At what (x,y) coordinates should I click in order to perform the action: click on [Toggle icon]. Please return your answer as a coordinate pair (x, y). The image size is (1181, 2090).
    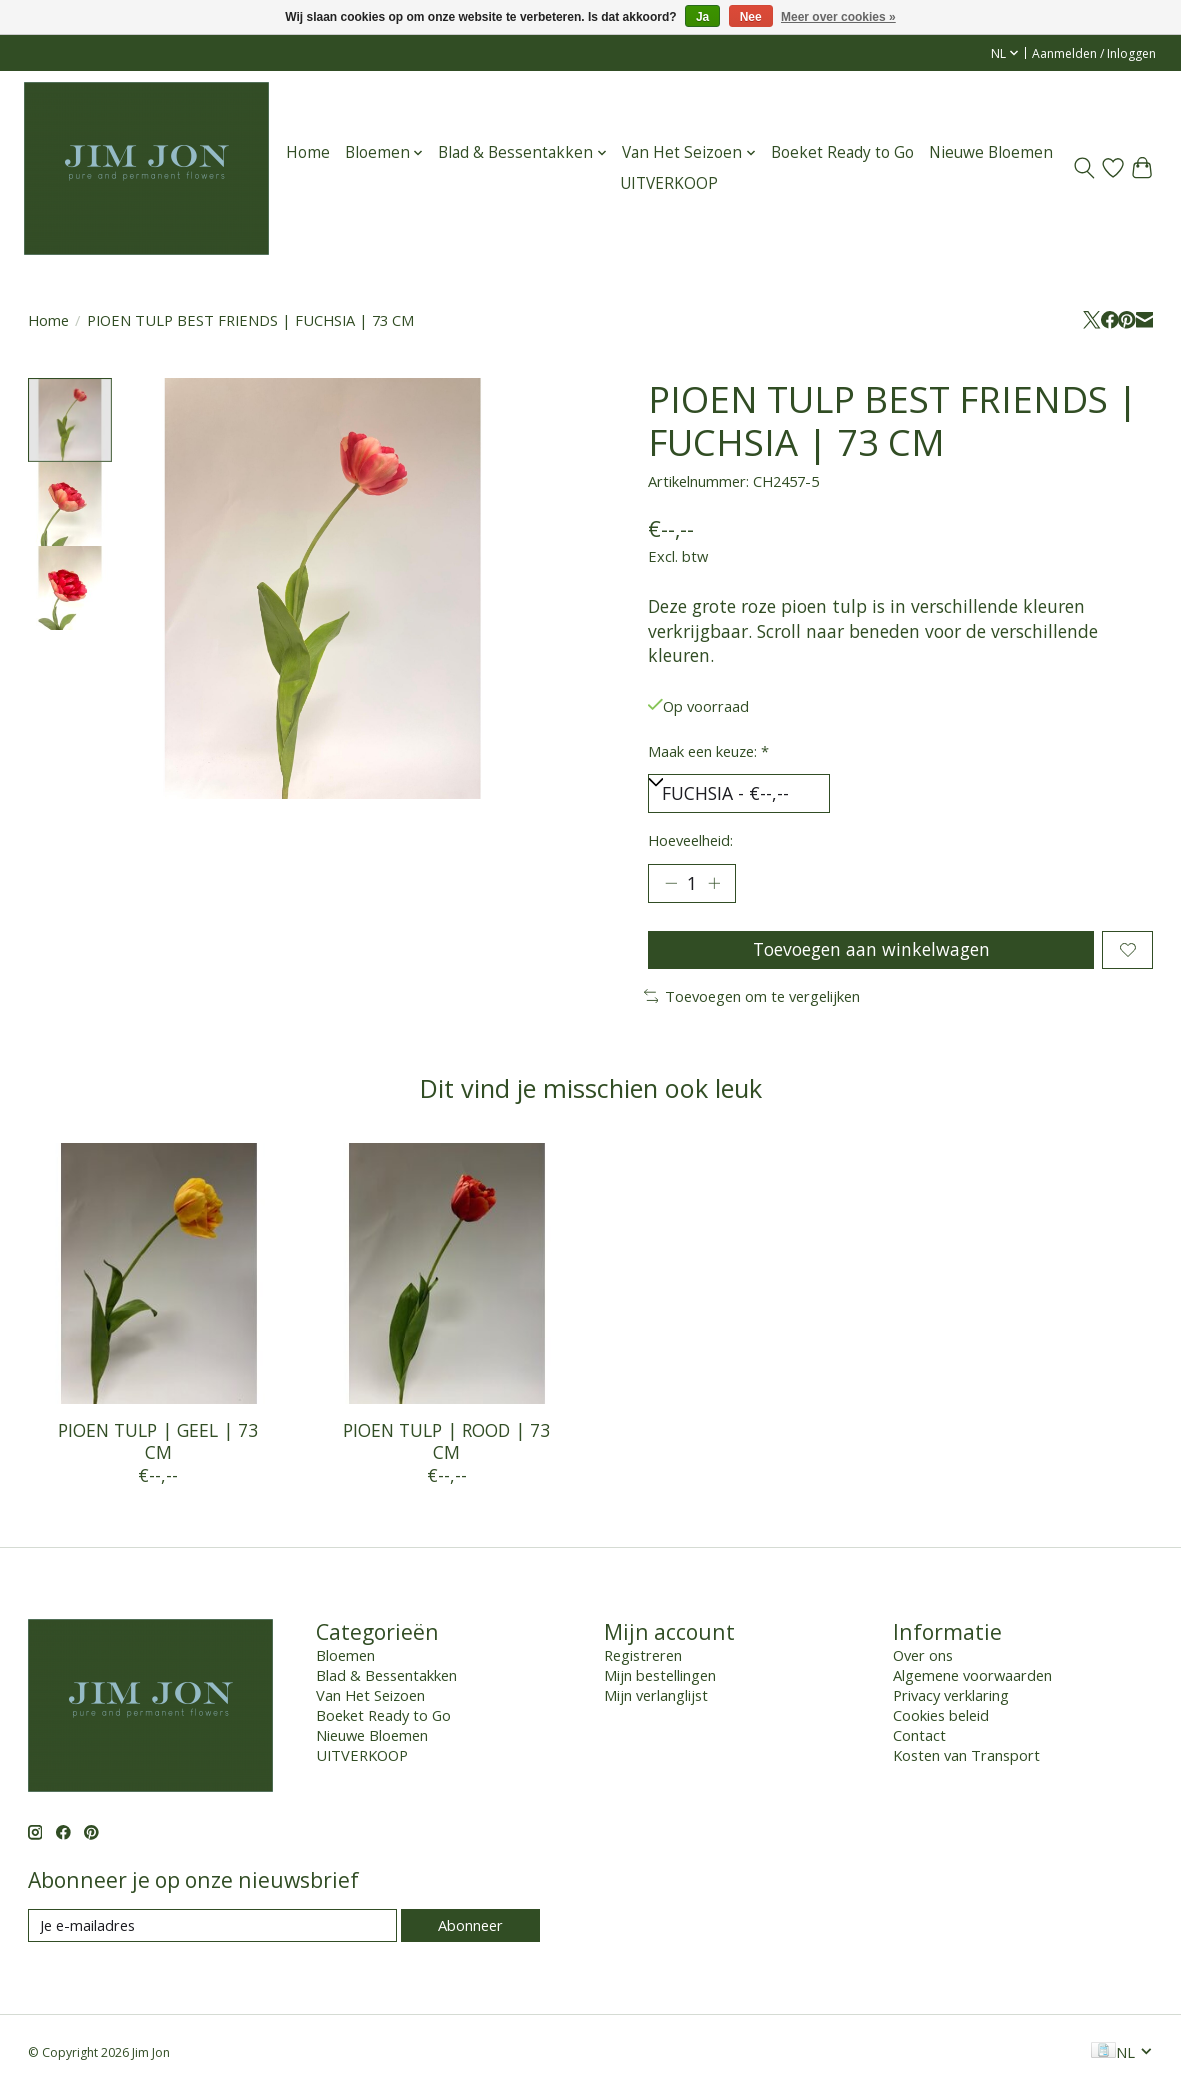
    Looking at the image, I should click on (1084, 168).